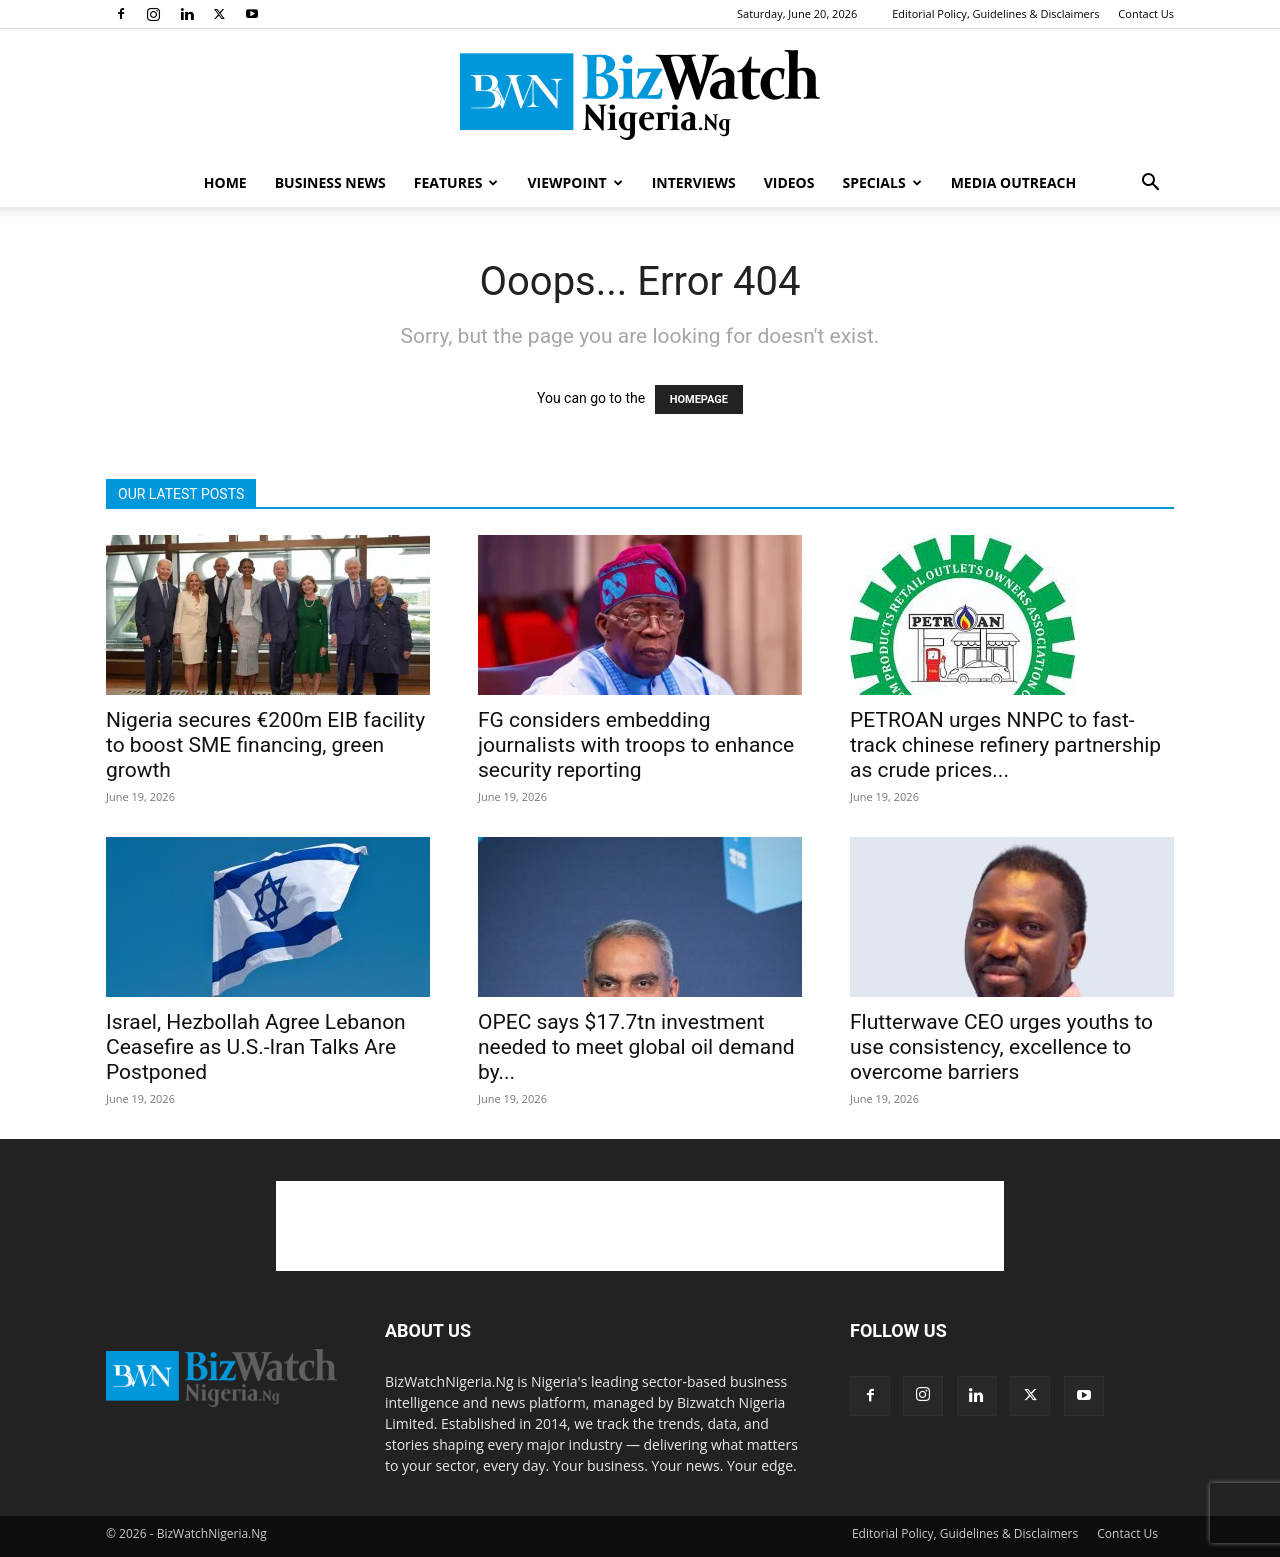 The height and width of the screenshot is (1557, 1280). Describe the element at coordinates (789, 182) in the screenshot. I see `VIDEOS` at that location.